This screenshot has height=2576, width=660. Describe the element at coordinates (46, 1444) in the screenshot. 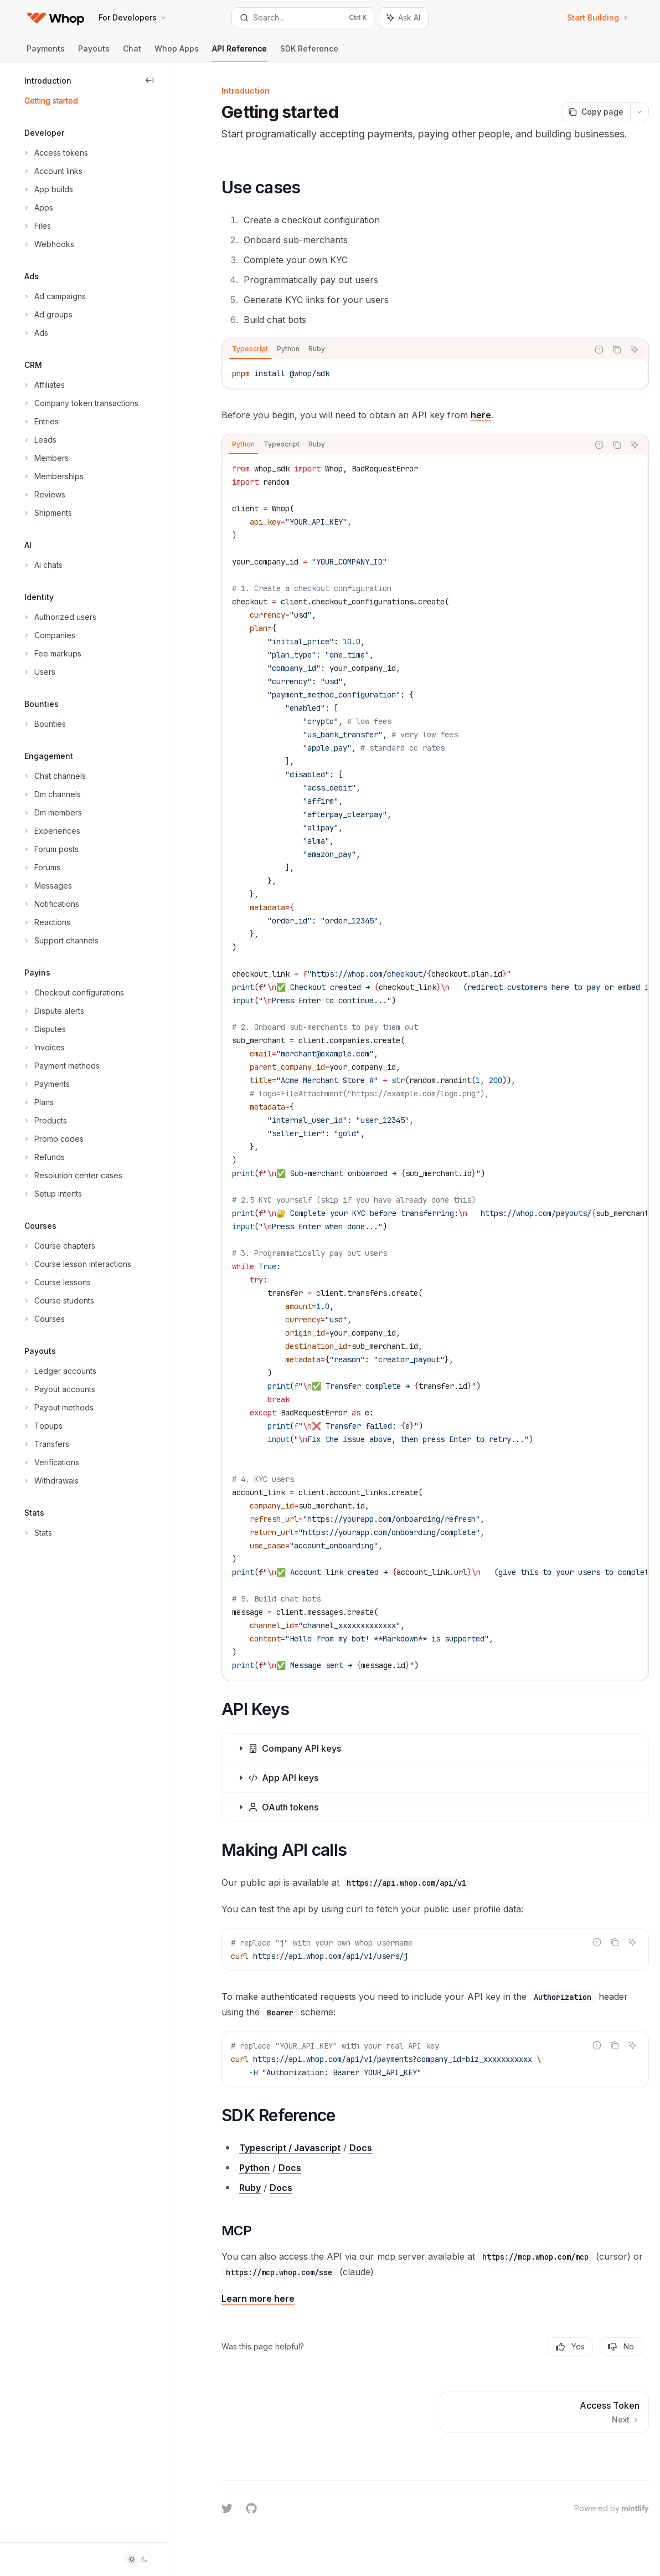

I see `[Toggle Transfers section]` at that location.